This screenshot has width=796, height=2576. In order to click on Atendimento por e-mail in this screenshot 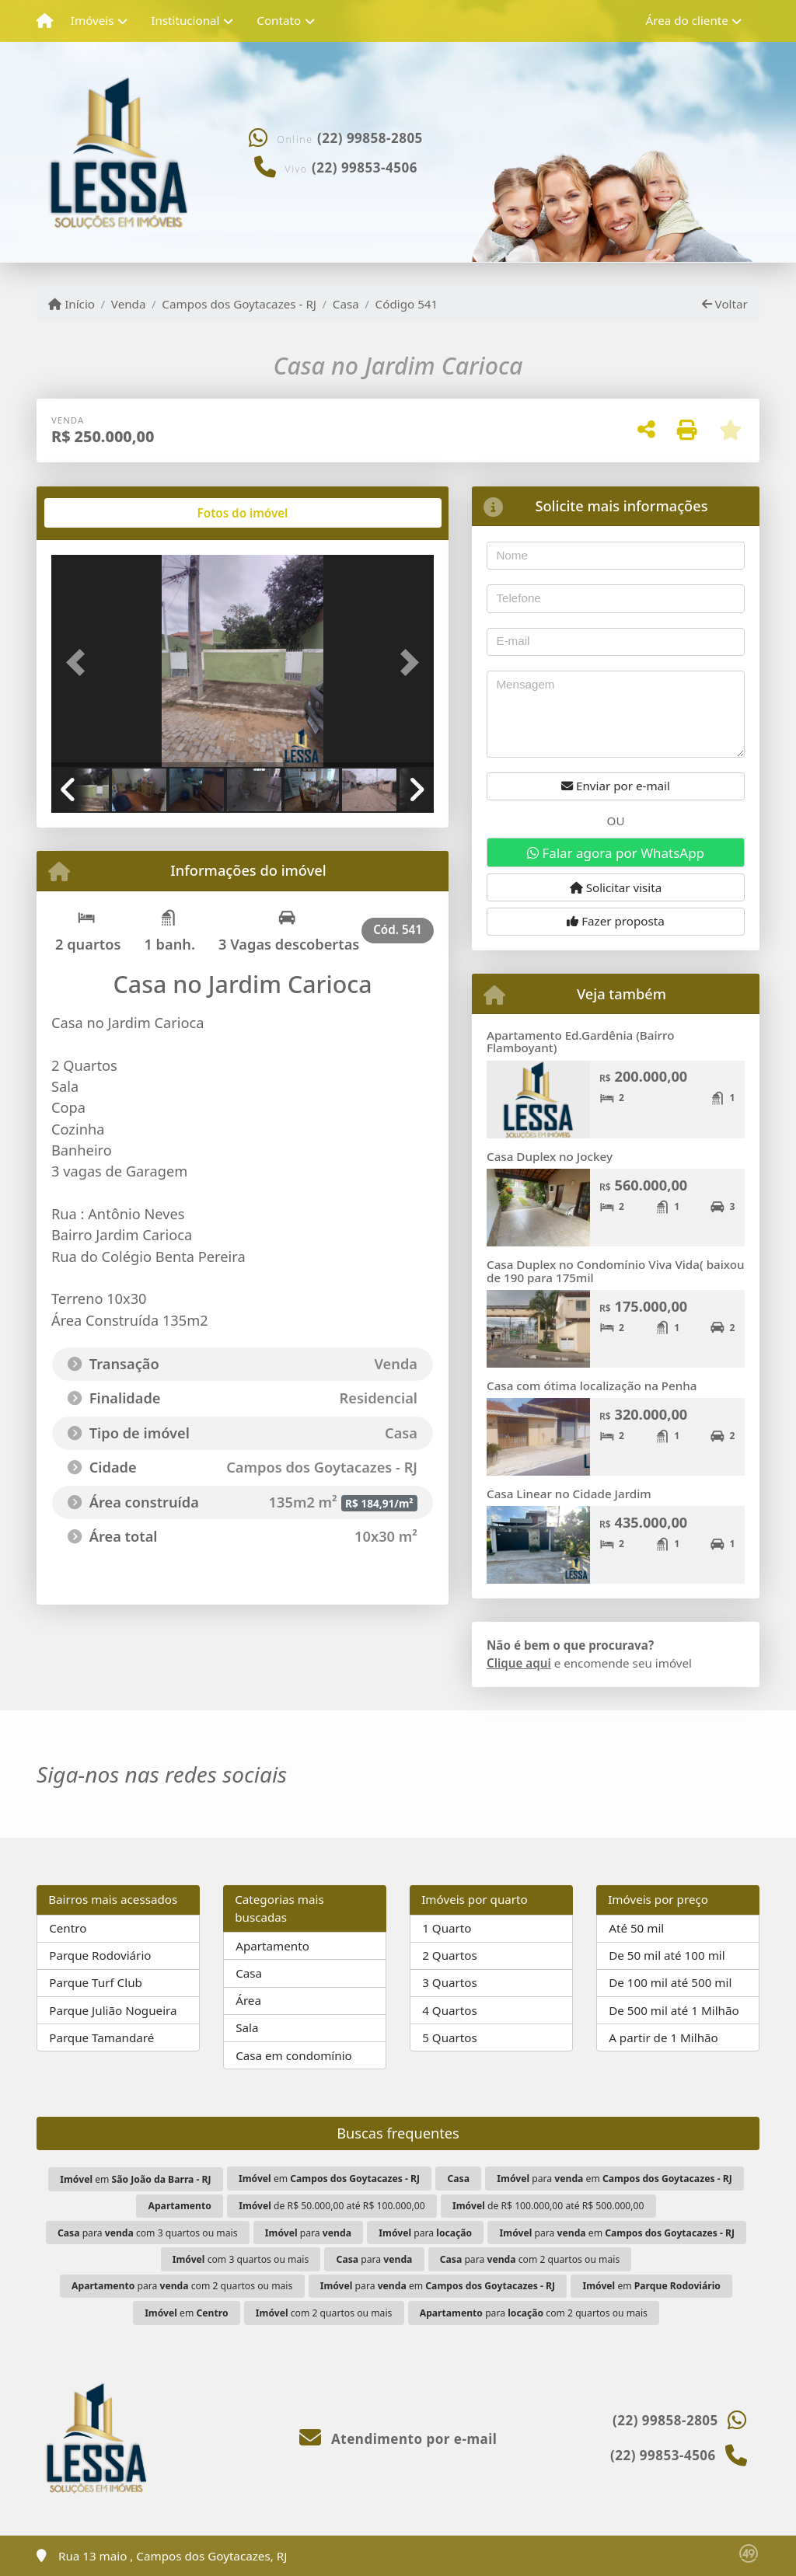, I will do `click(398, 2439)`.